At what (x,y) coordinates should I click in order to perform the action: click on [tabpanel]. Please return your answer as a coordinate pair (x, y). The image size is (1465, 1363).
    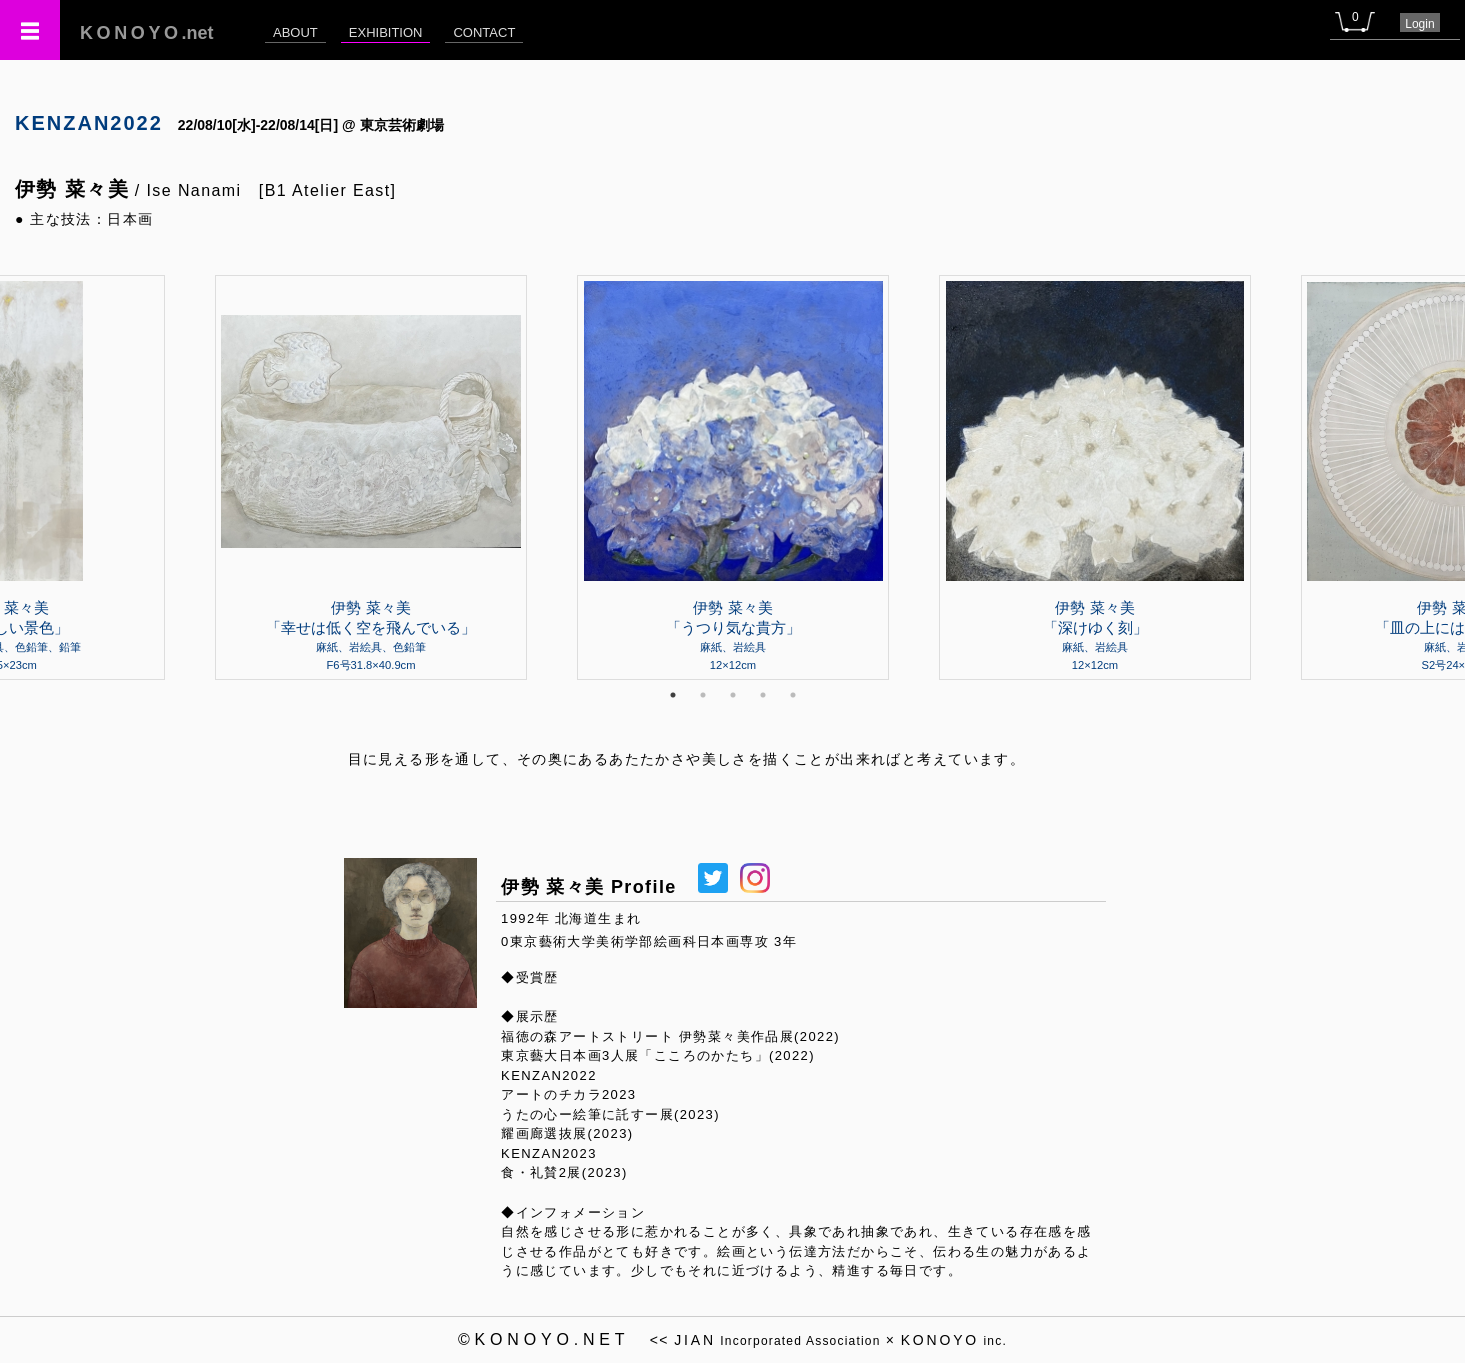
    Looking at the image, I should click on (733, 477).